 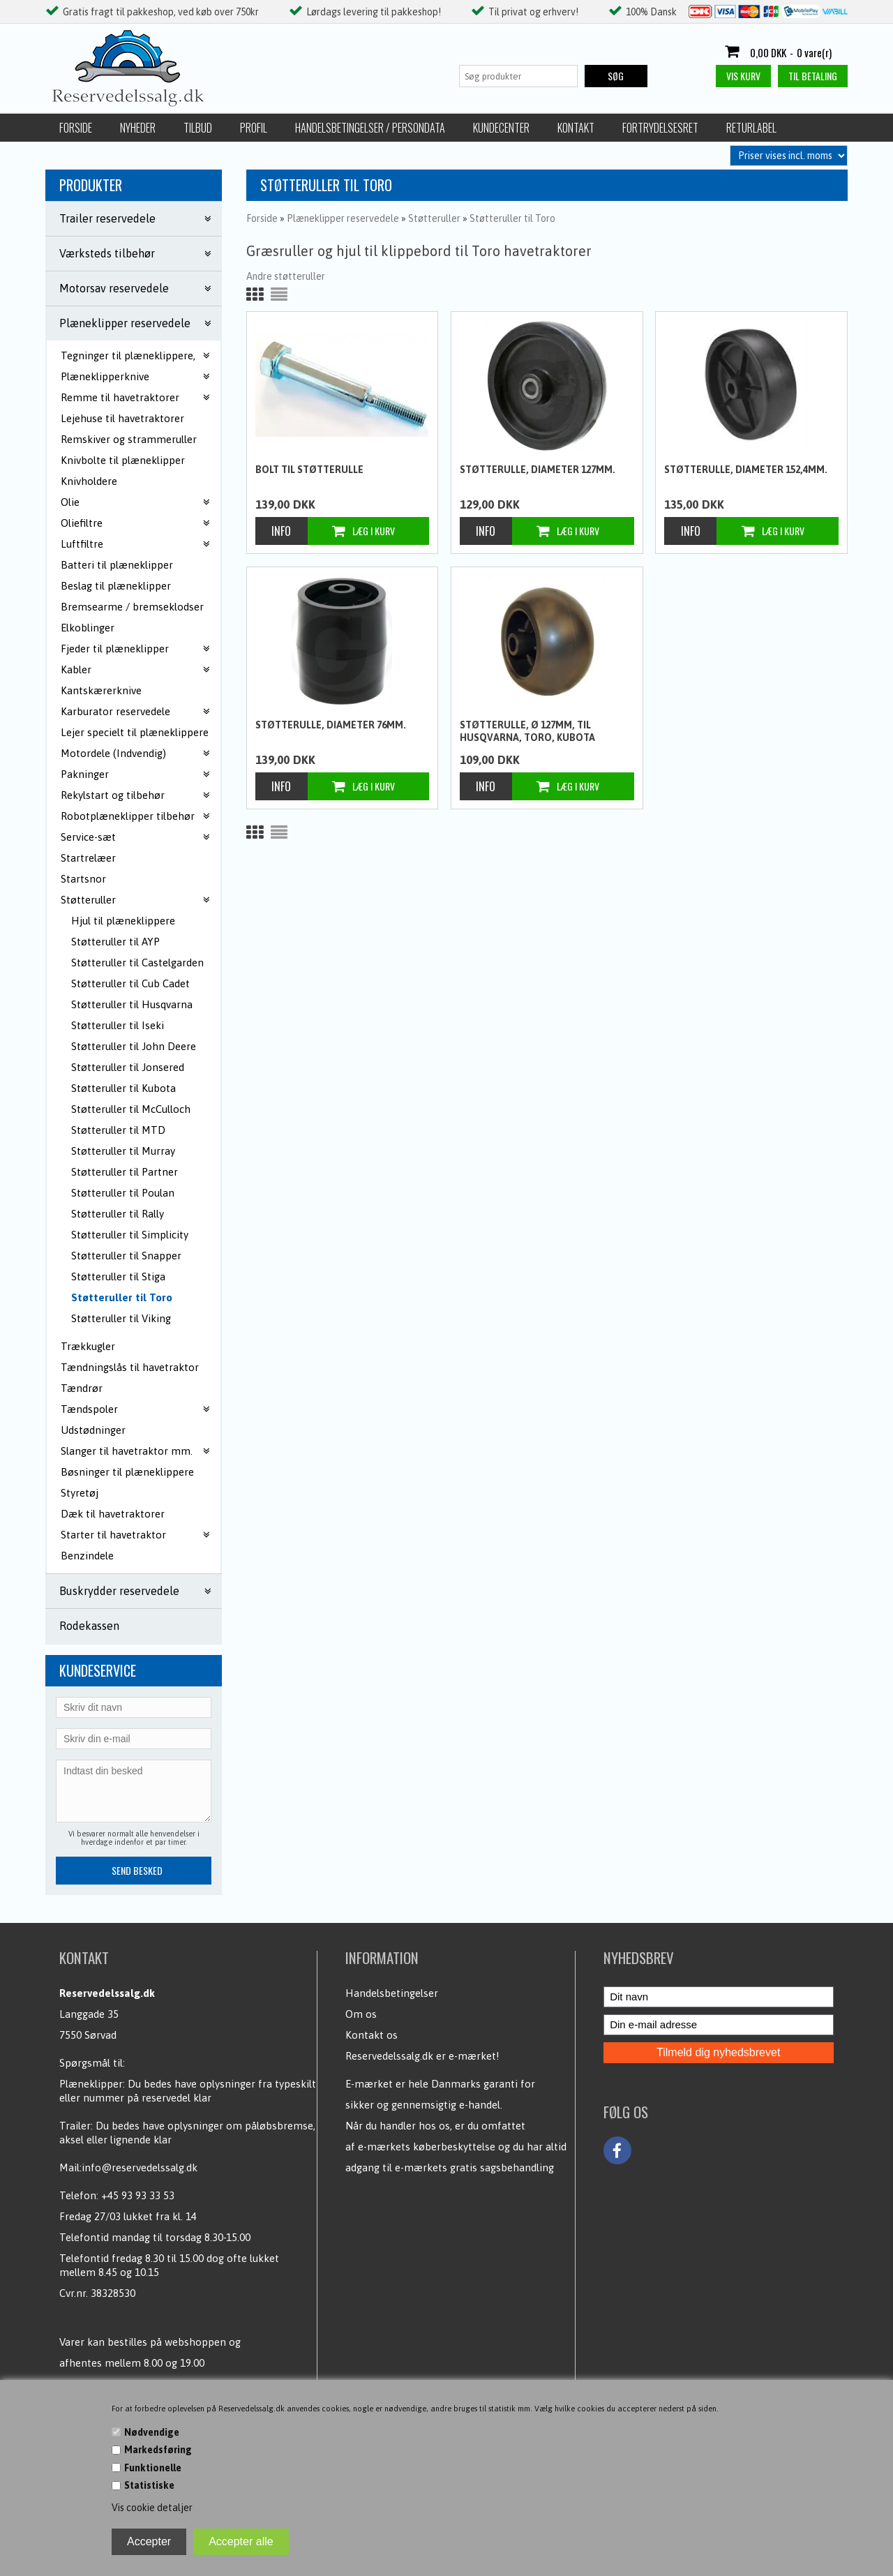 What do you see at coordinates (309, 469) in the screenshot?
I see `Bolt til støtterulle` at bounding box center [309, 469].